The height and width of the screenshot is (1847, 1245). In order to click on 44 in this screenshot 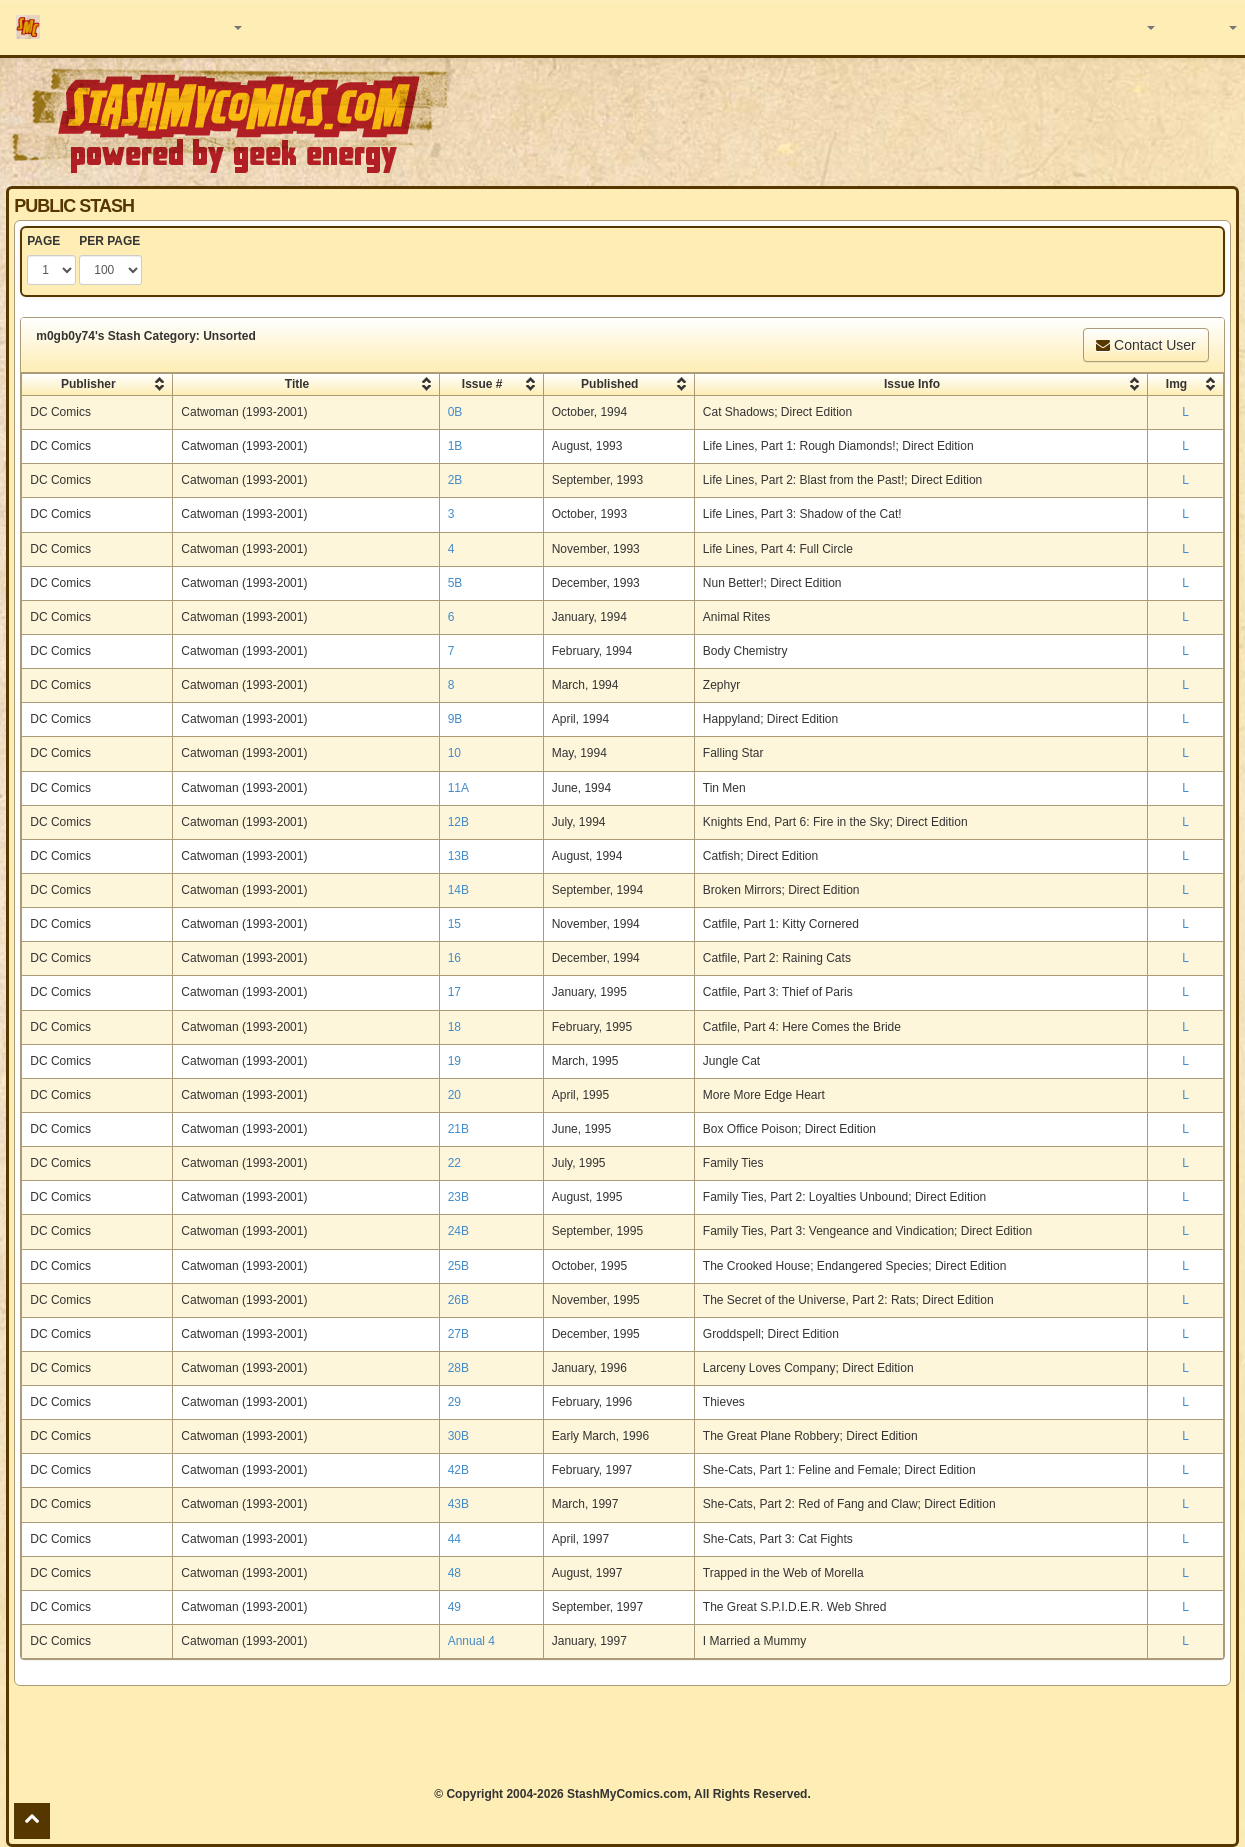, I will do `click(454, 1539)`.